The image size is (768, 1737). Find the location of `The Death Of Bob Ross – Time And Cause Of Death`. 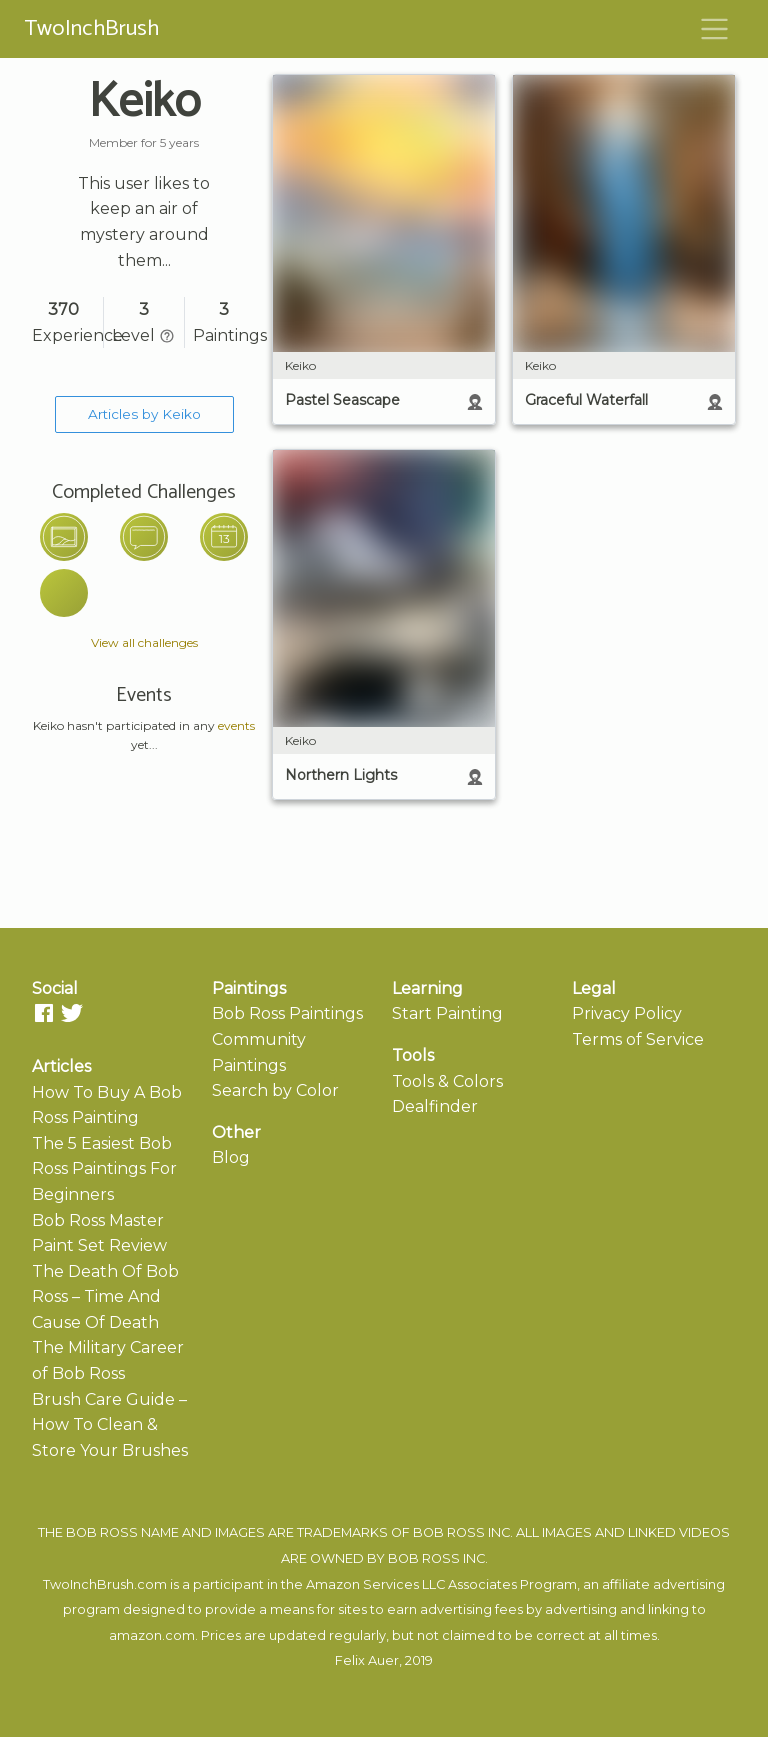

The Death Of Bob Ross – Time And Cause Of Death is located at coordinates (105, 1297).